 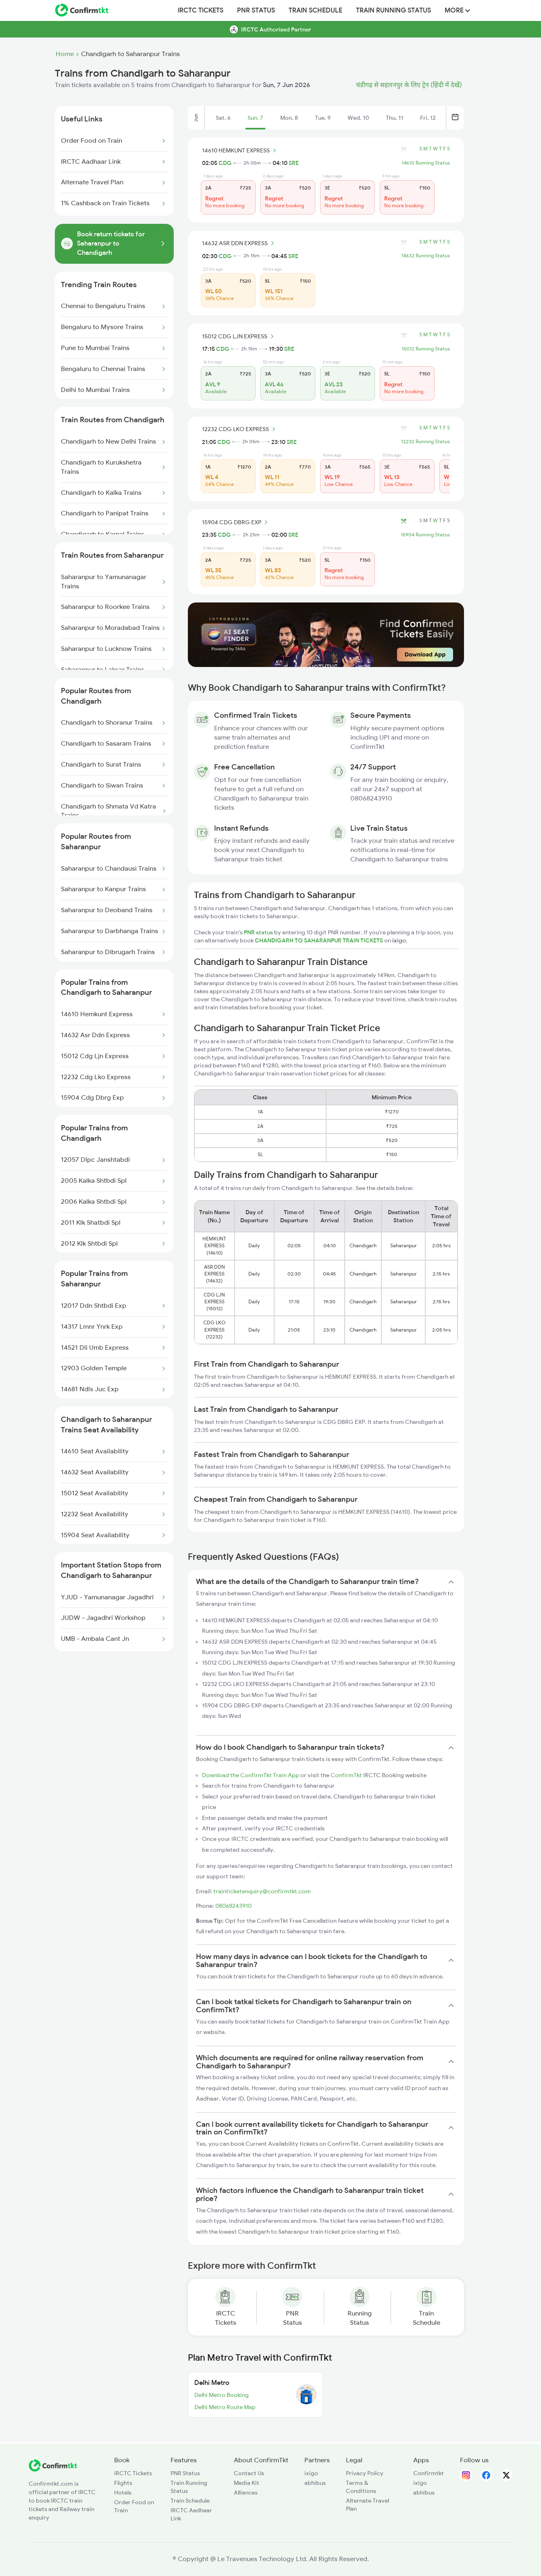 What do you see at coordinates (294, 163) in the screenshot?
I see `SRE` at bounding box center [294, 163].